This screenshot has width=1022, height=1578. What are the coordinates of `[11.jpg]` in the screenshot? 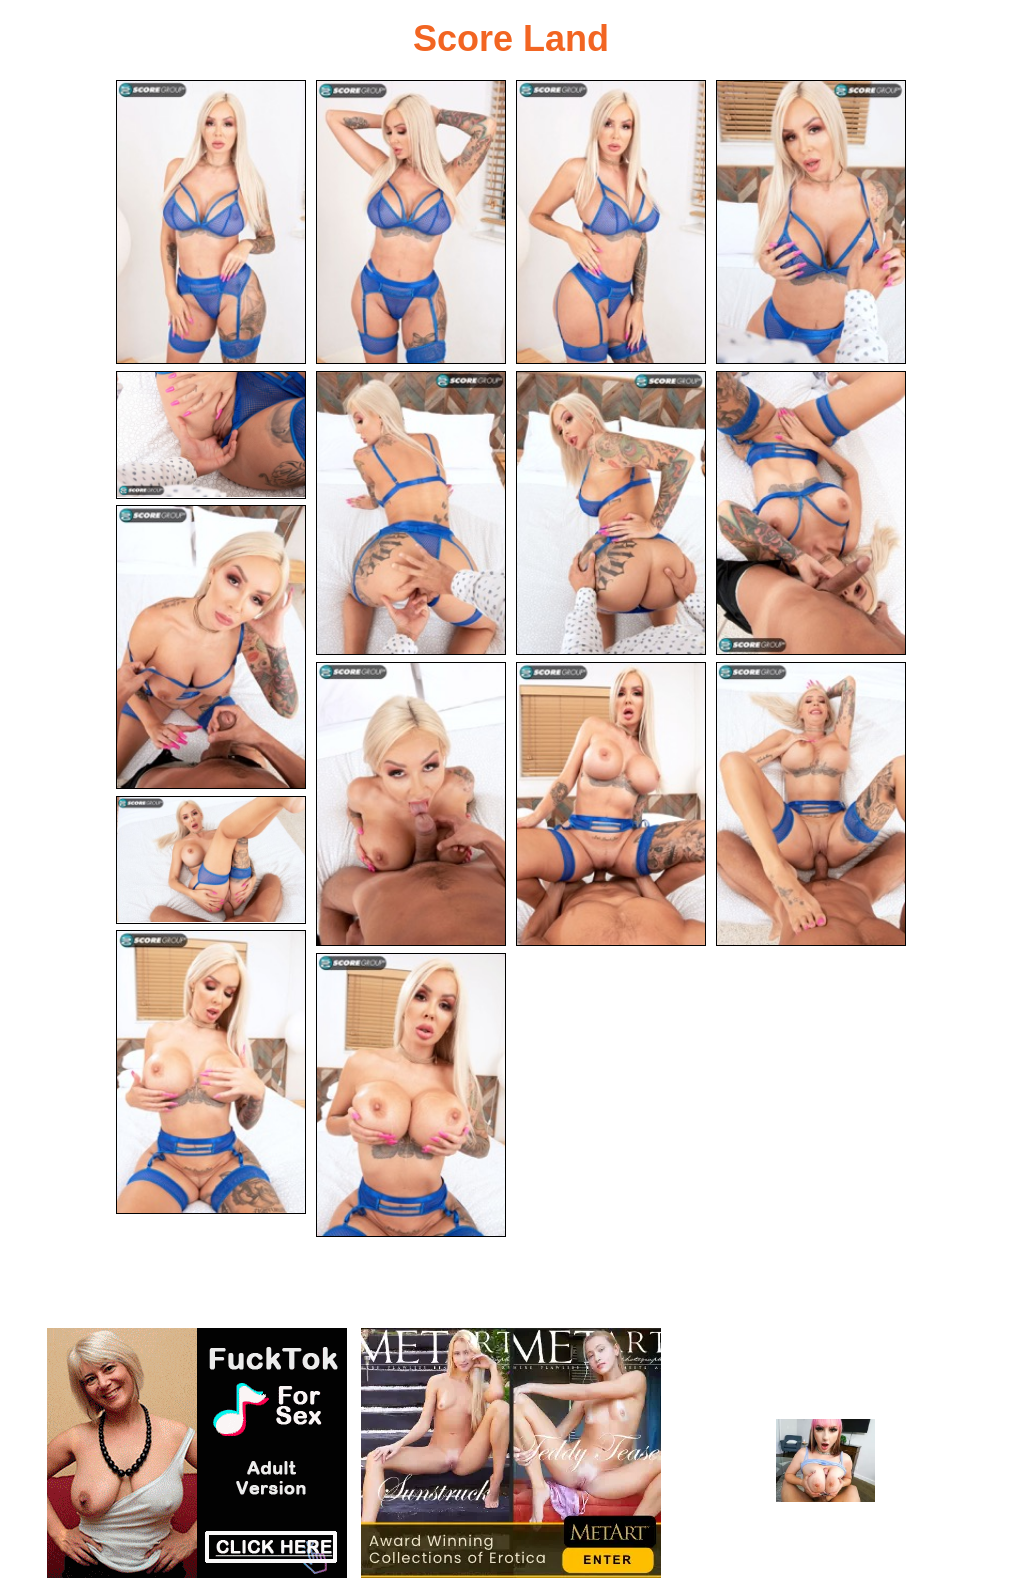 It's located at (611, 804).